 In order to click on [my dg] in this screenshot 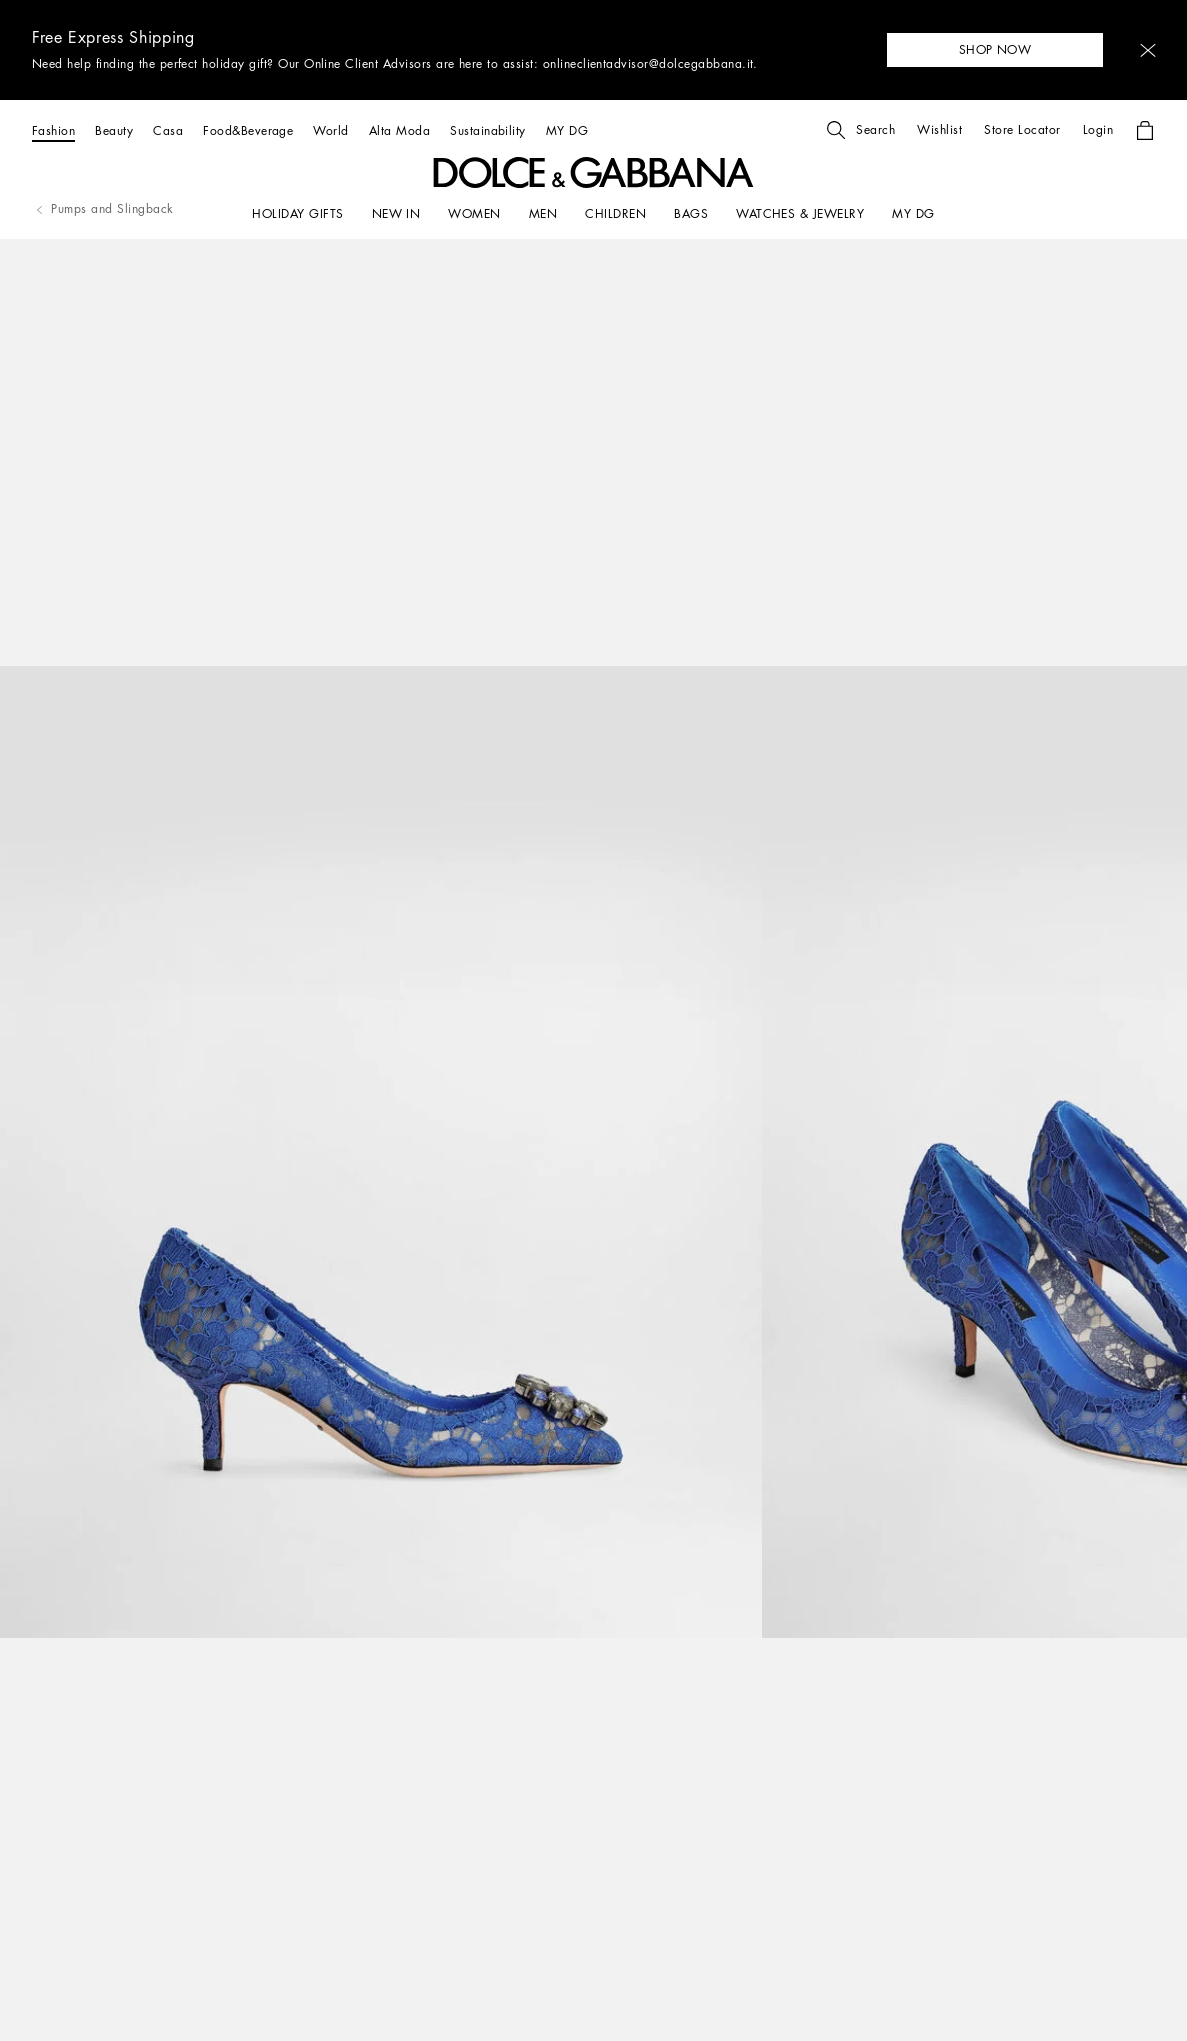, I will do `click(913, 214)`.